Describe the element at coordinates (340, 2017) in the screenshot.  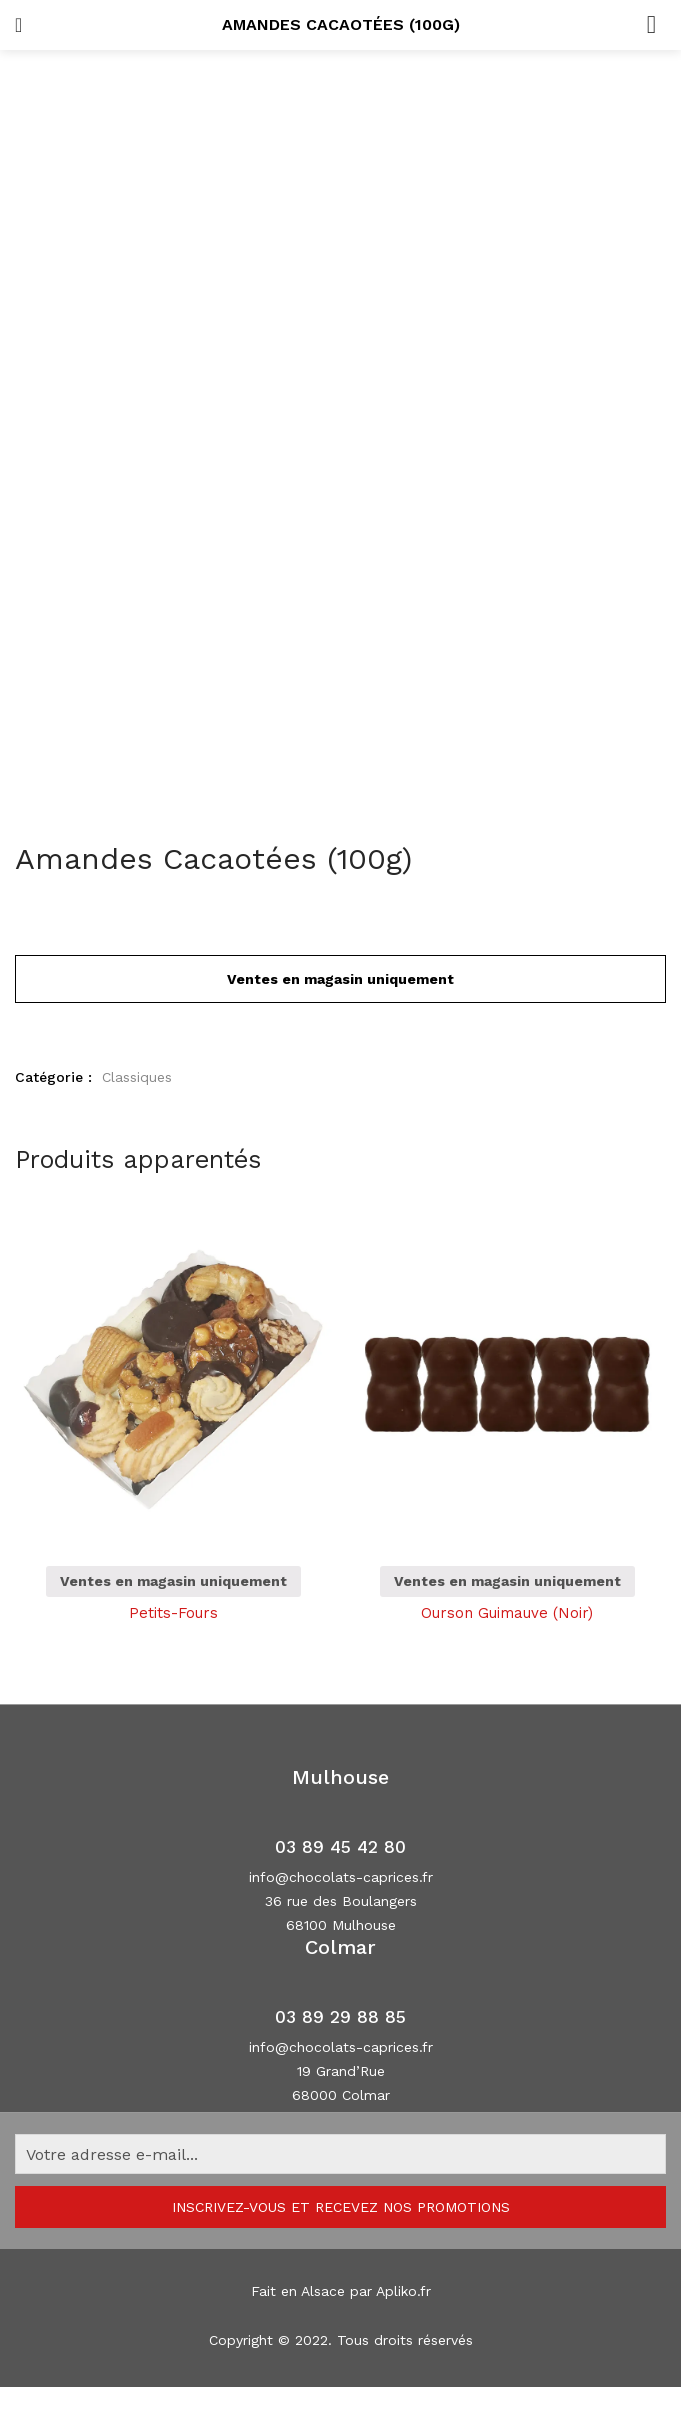
I see `03 89 29 88 85` at that location.